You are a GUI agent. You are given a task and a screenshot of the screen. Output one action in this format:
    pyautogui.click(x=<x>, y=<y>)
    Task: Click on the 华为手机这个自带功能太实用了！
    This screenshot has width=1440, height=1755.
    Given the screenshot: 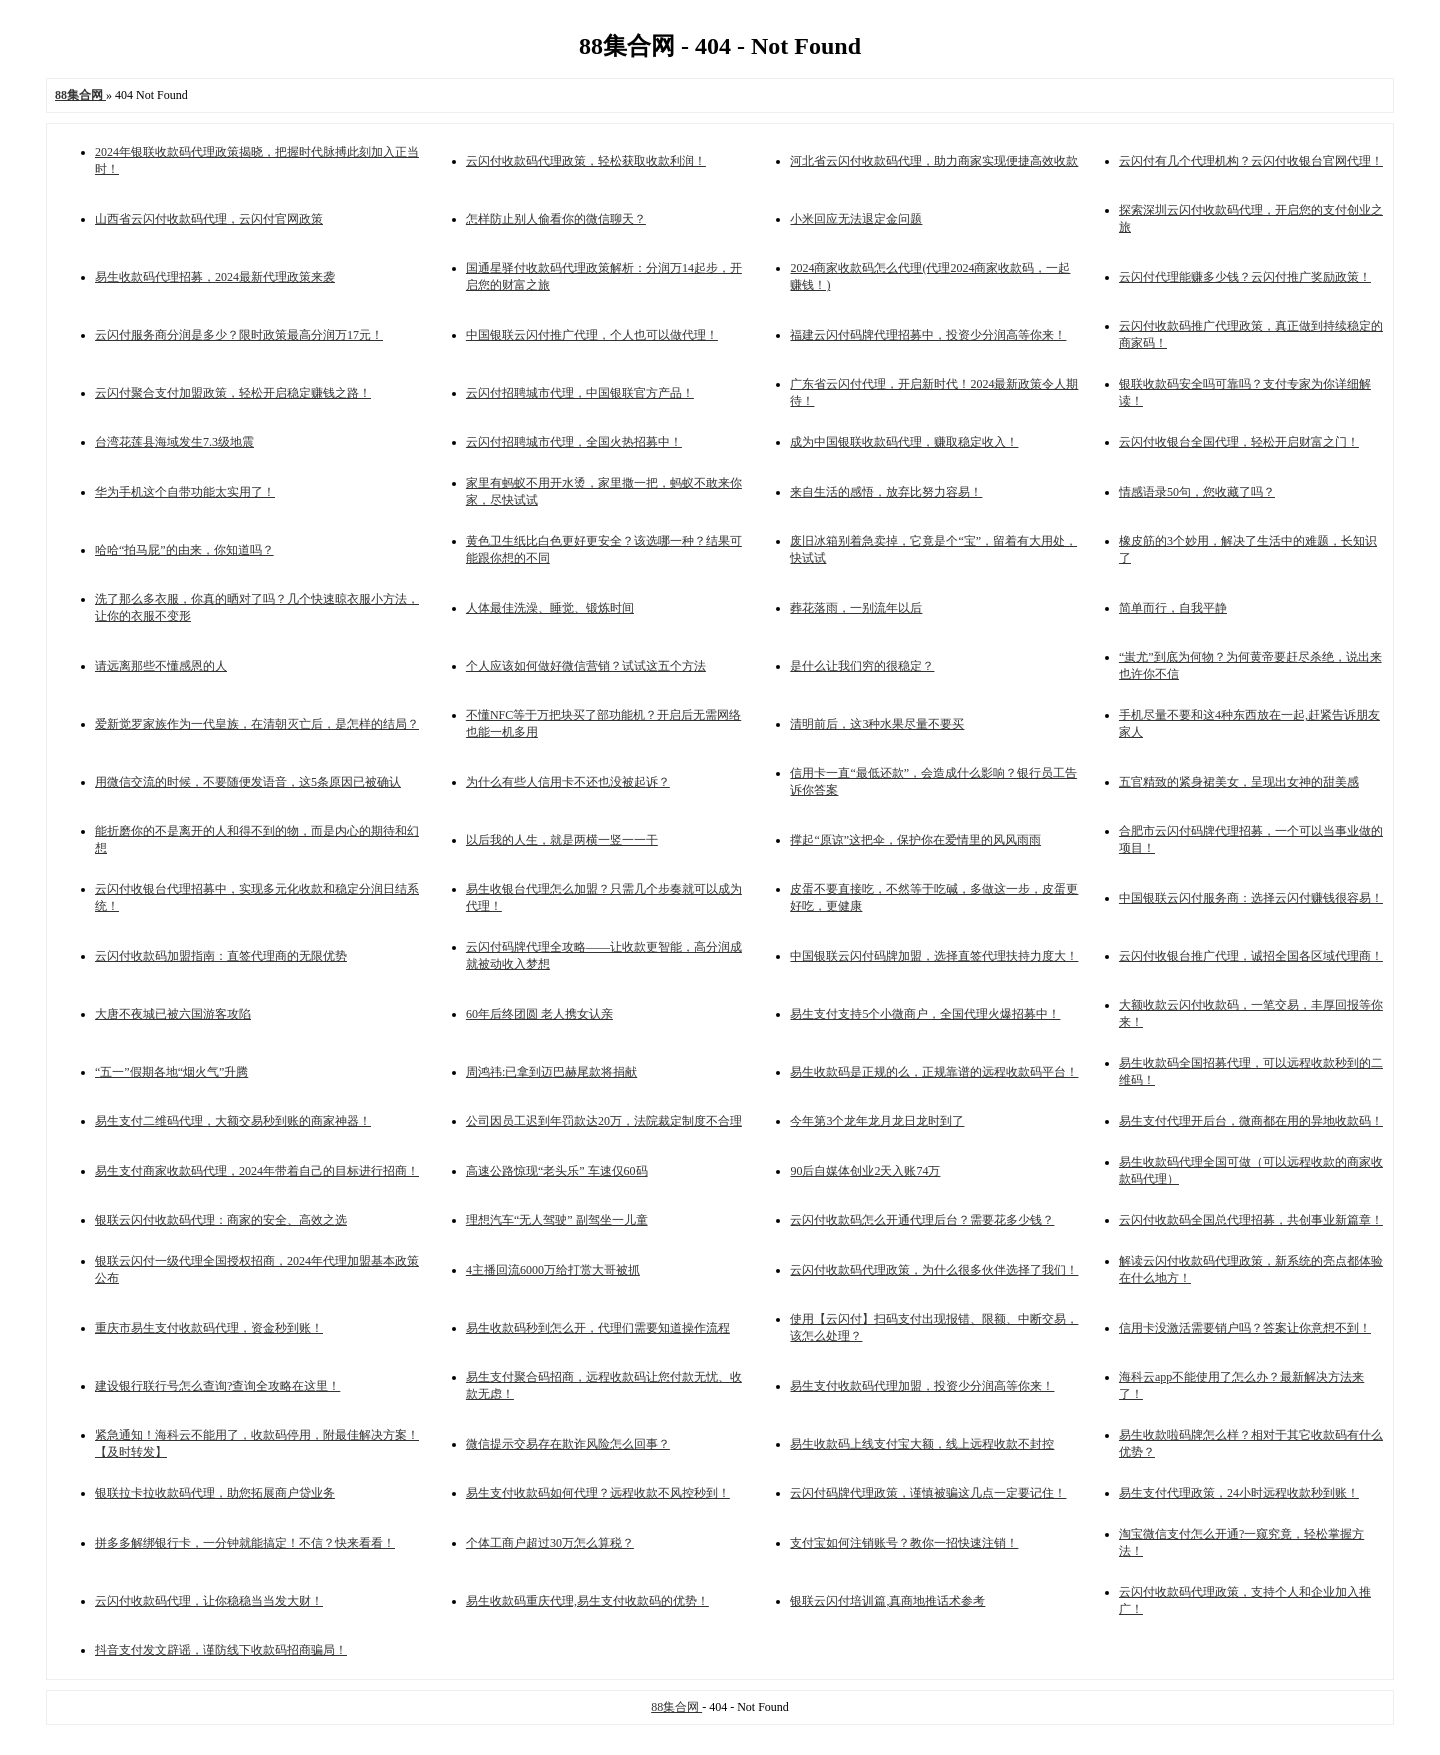 What is the action you would take?
    pyautogui.click(x=185, y=492)
    